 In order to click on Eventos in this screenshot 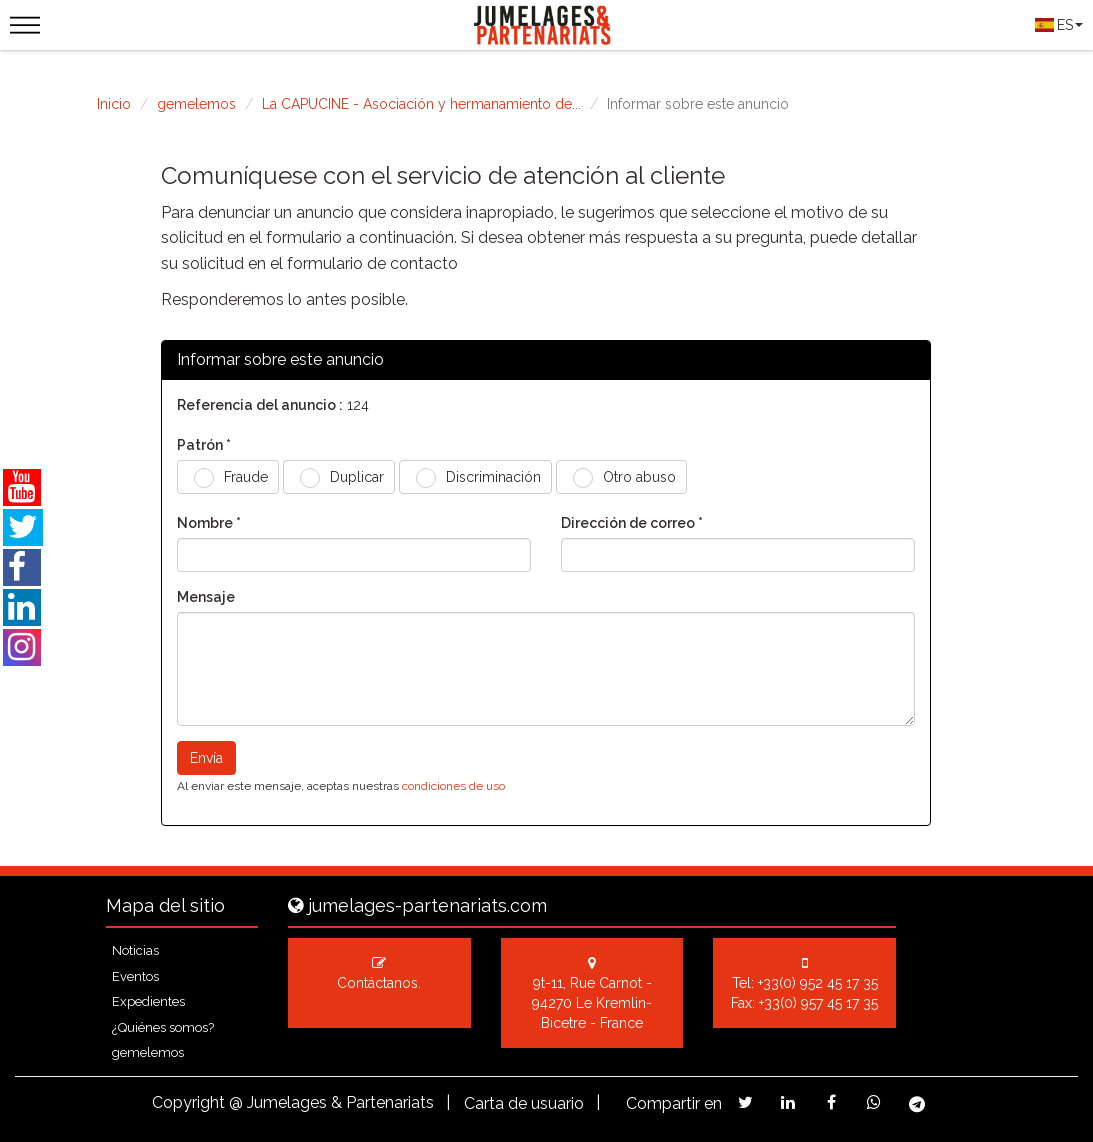, I will do `click(135, 976)`.